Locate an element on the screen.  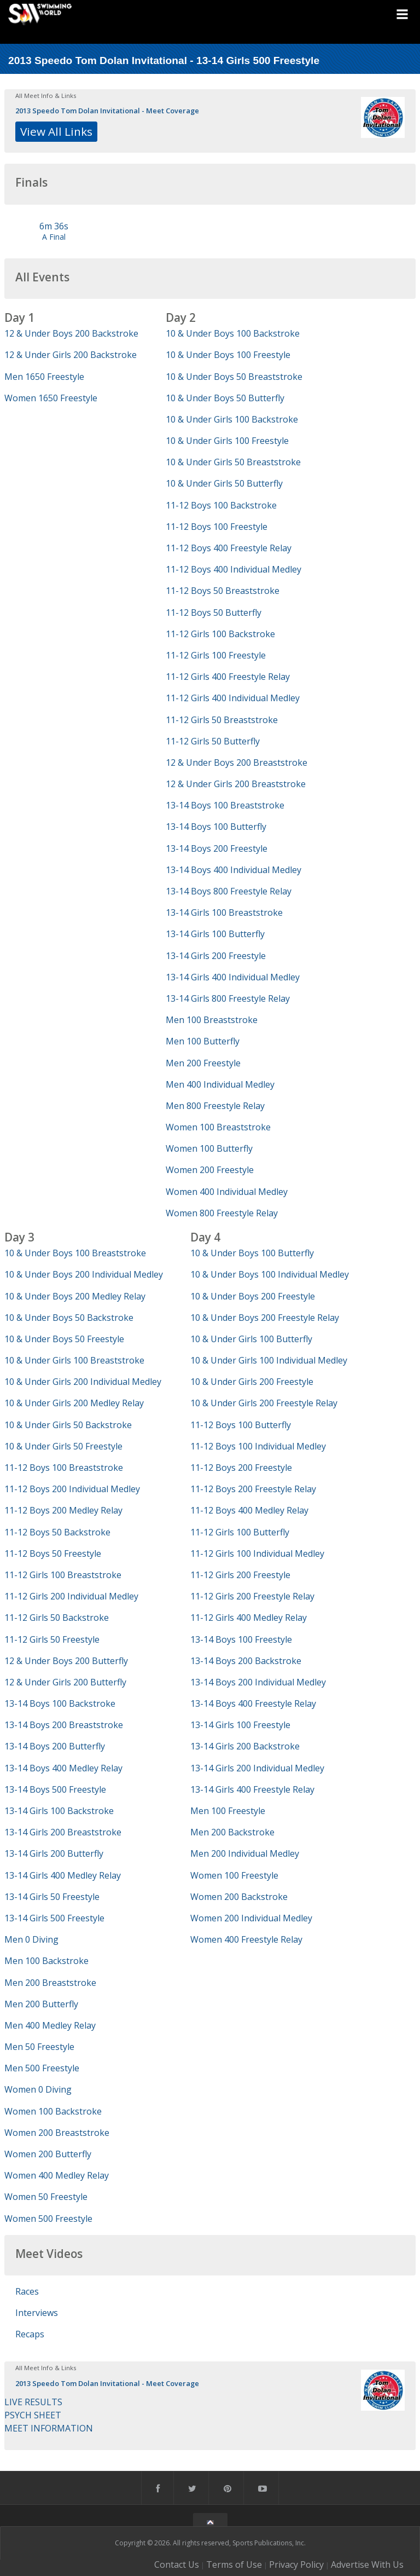
Men 100 Butterfly is located at coordinates (203, 1041).